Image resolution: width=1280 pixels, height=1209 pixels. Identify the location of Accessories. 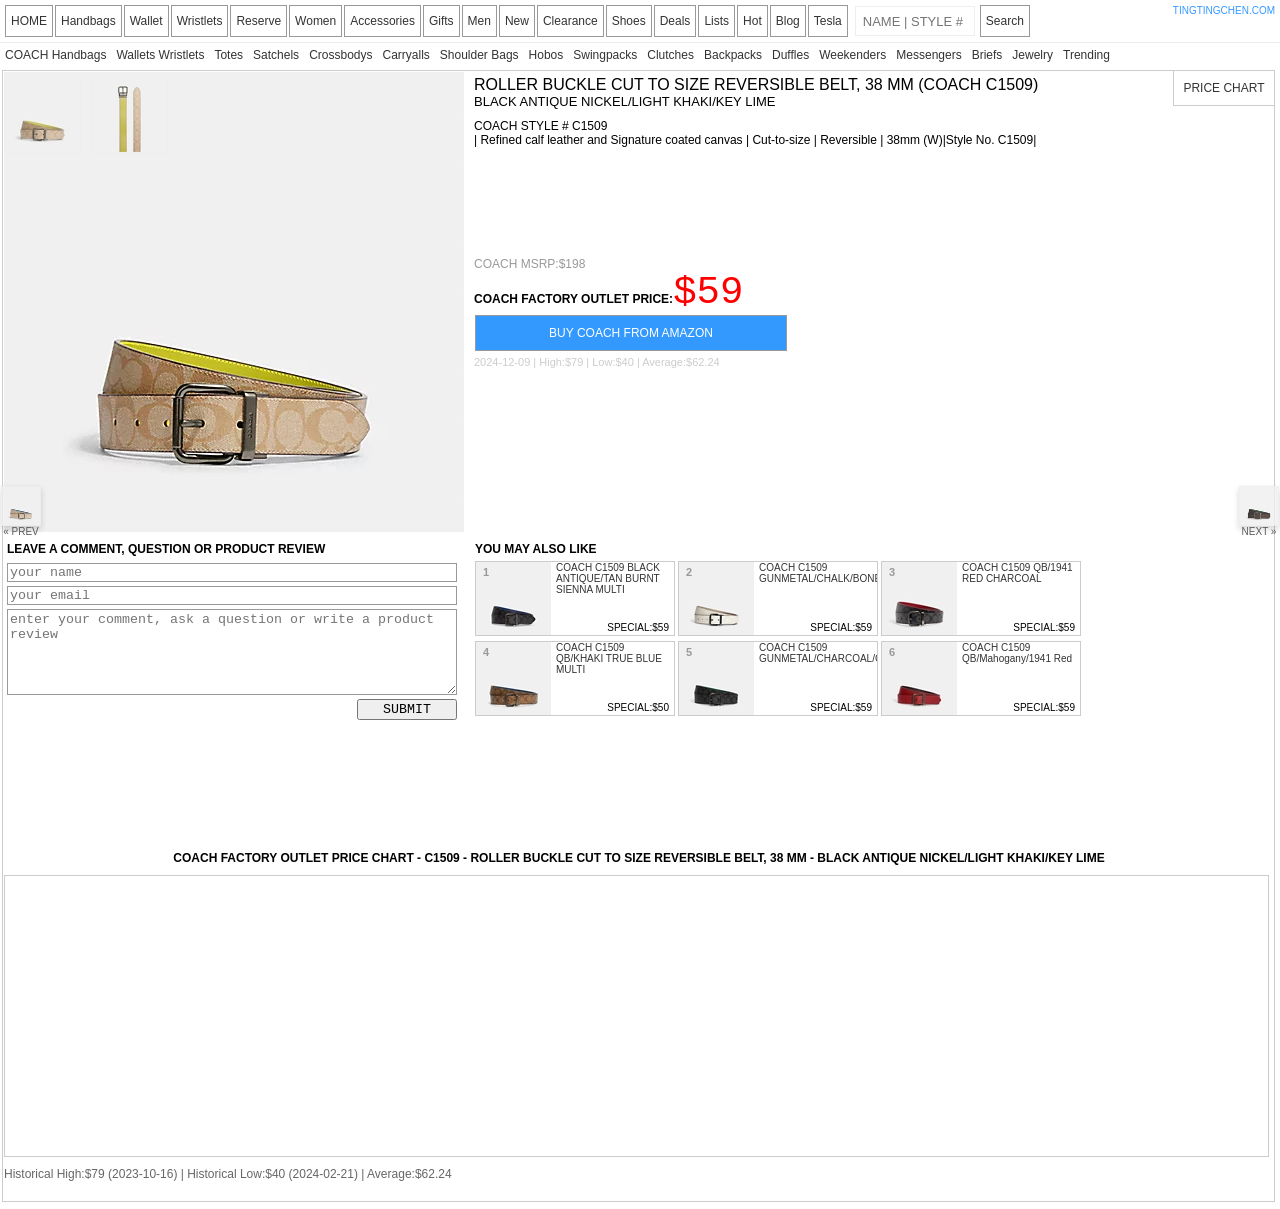
(382, 21).